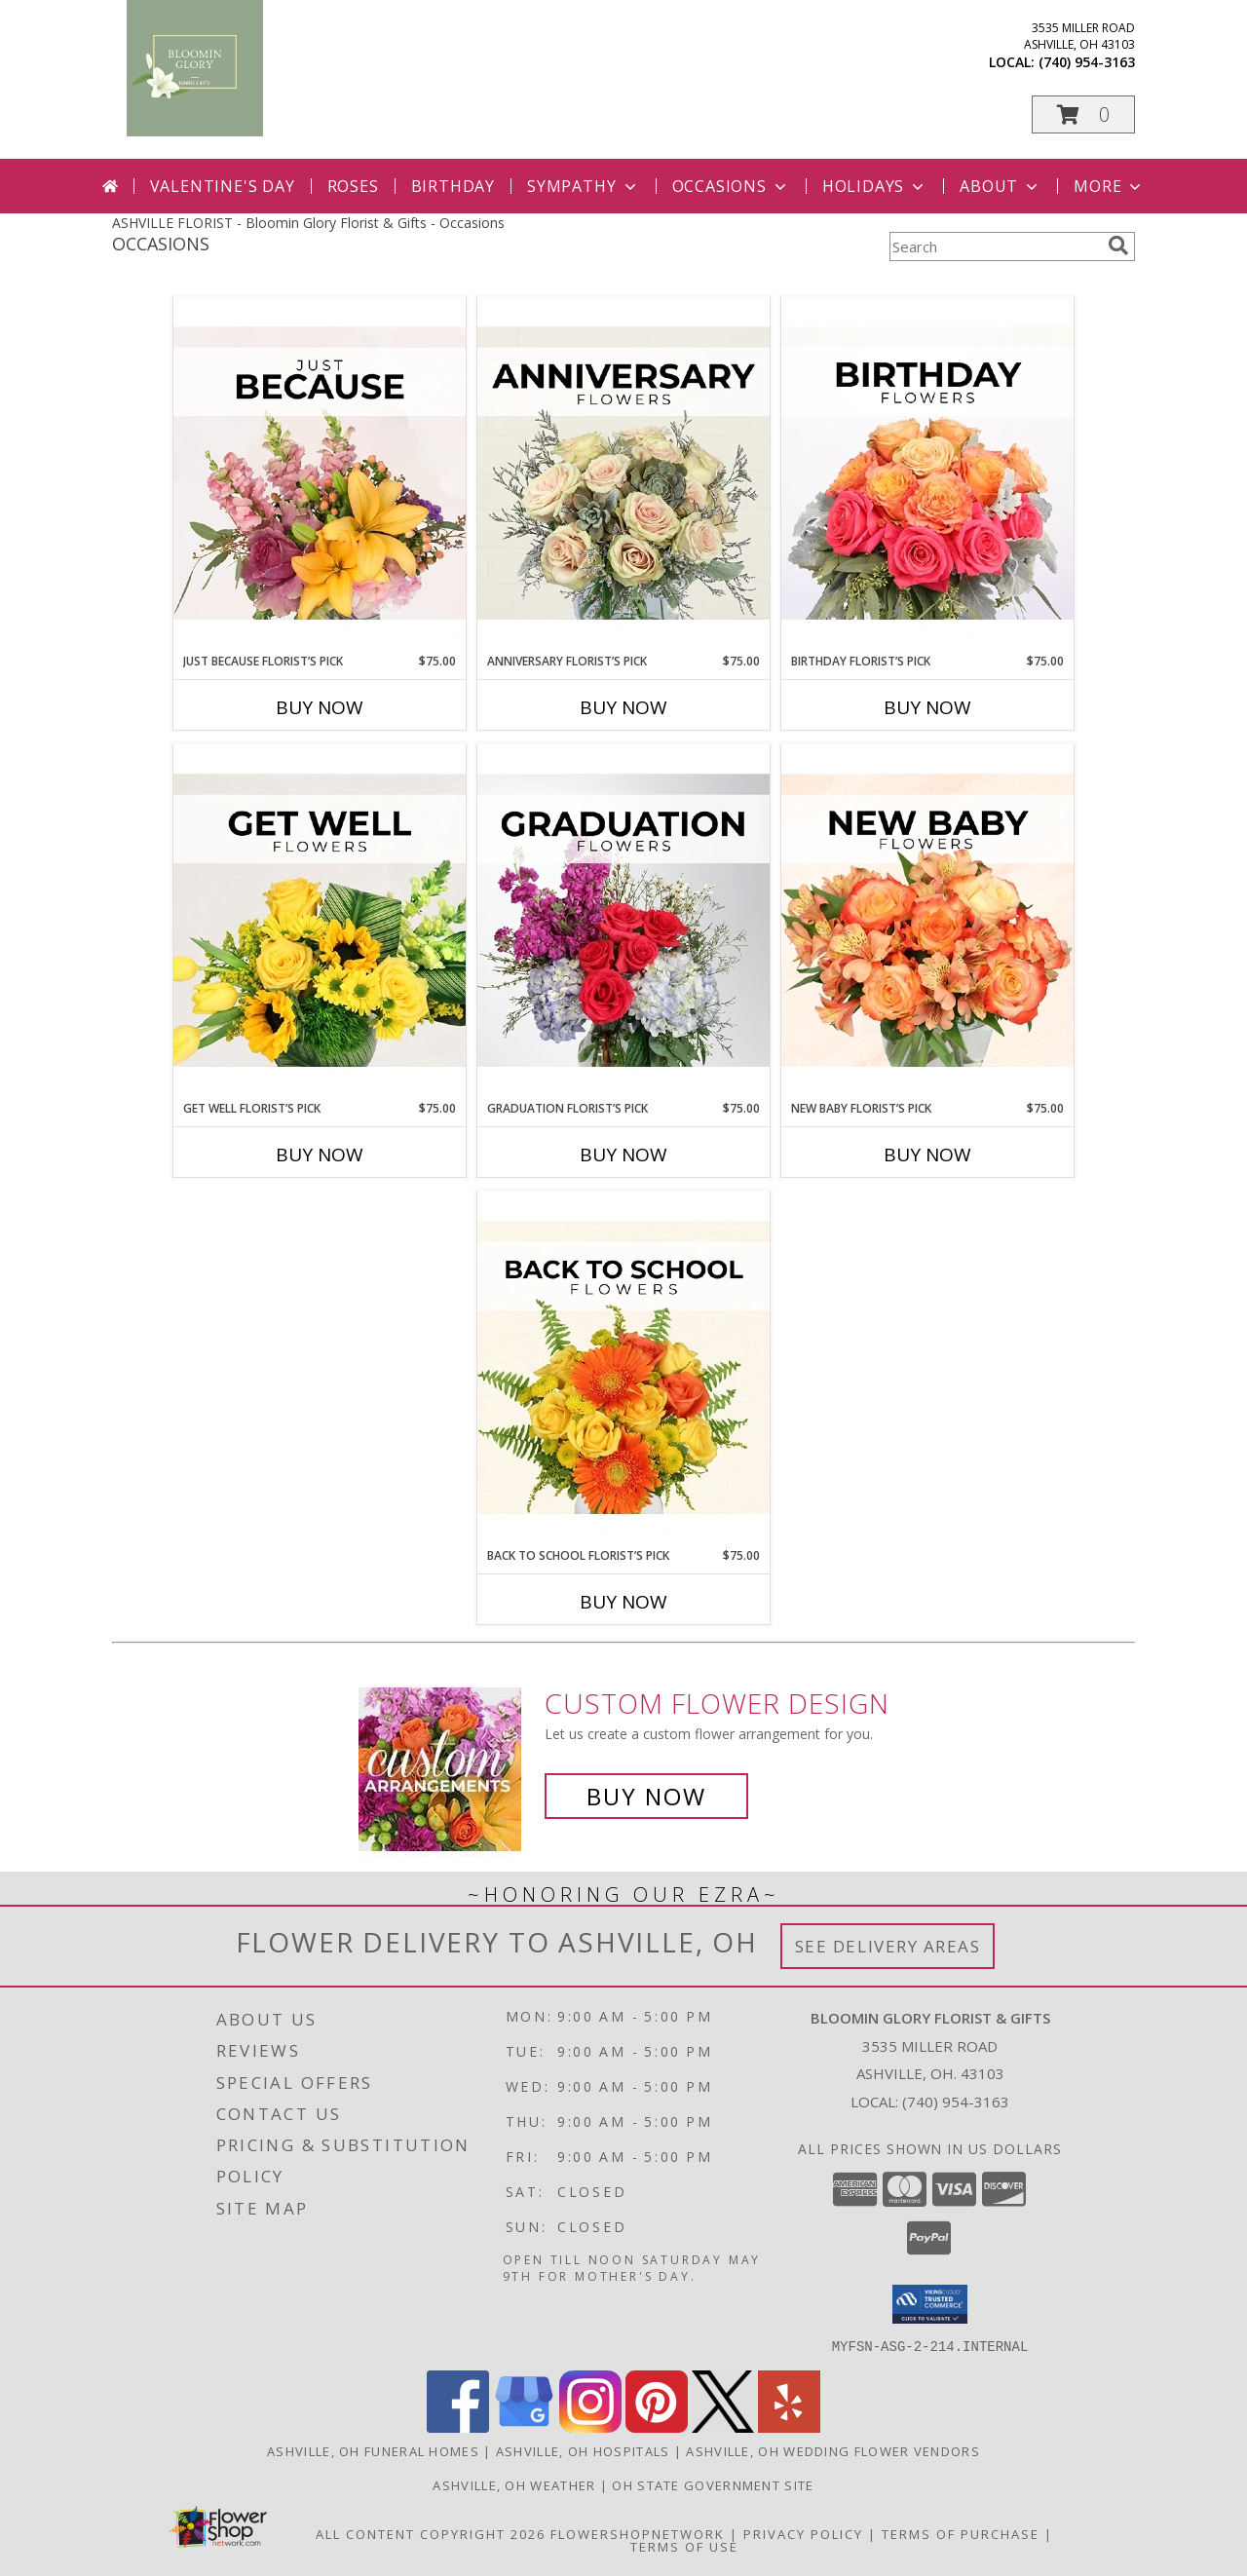 This screenshot has width=1247, height=2576. I want to click on [search], so click(1118, 245).